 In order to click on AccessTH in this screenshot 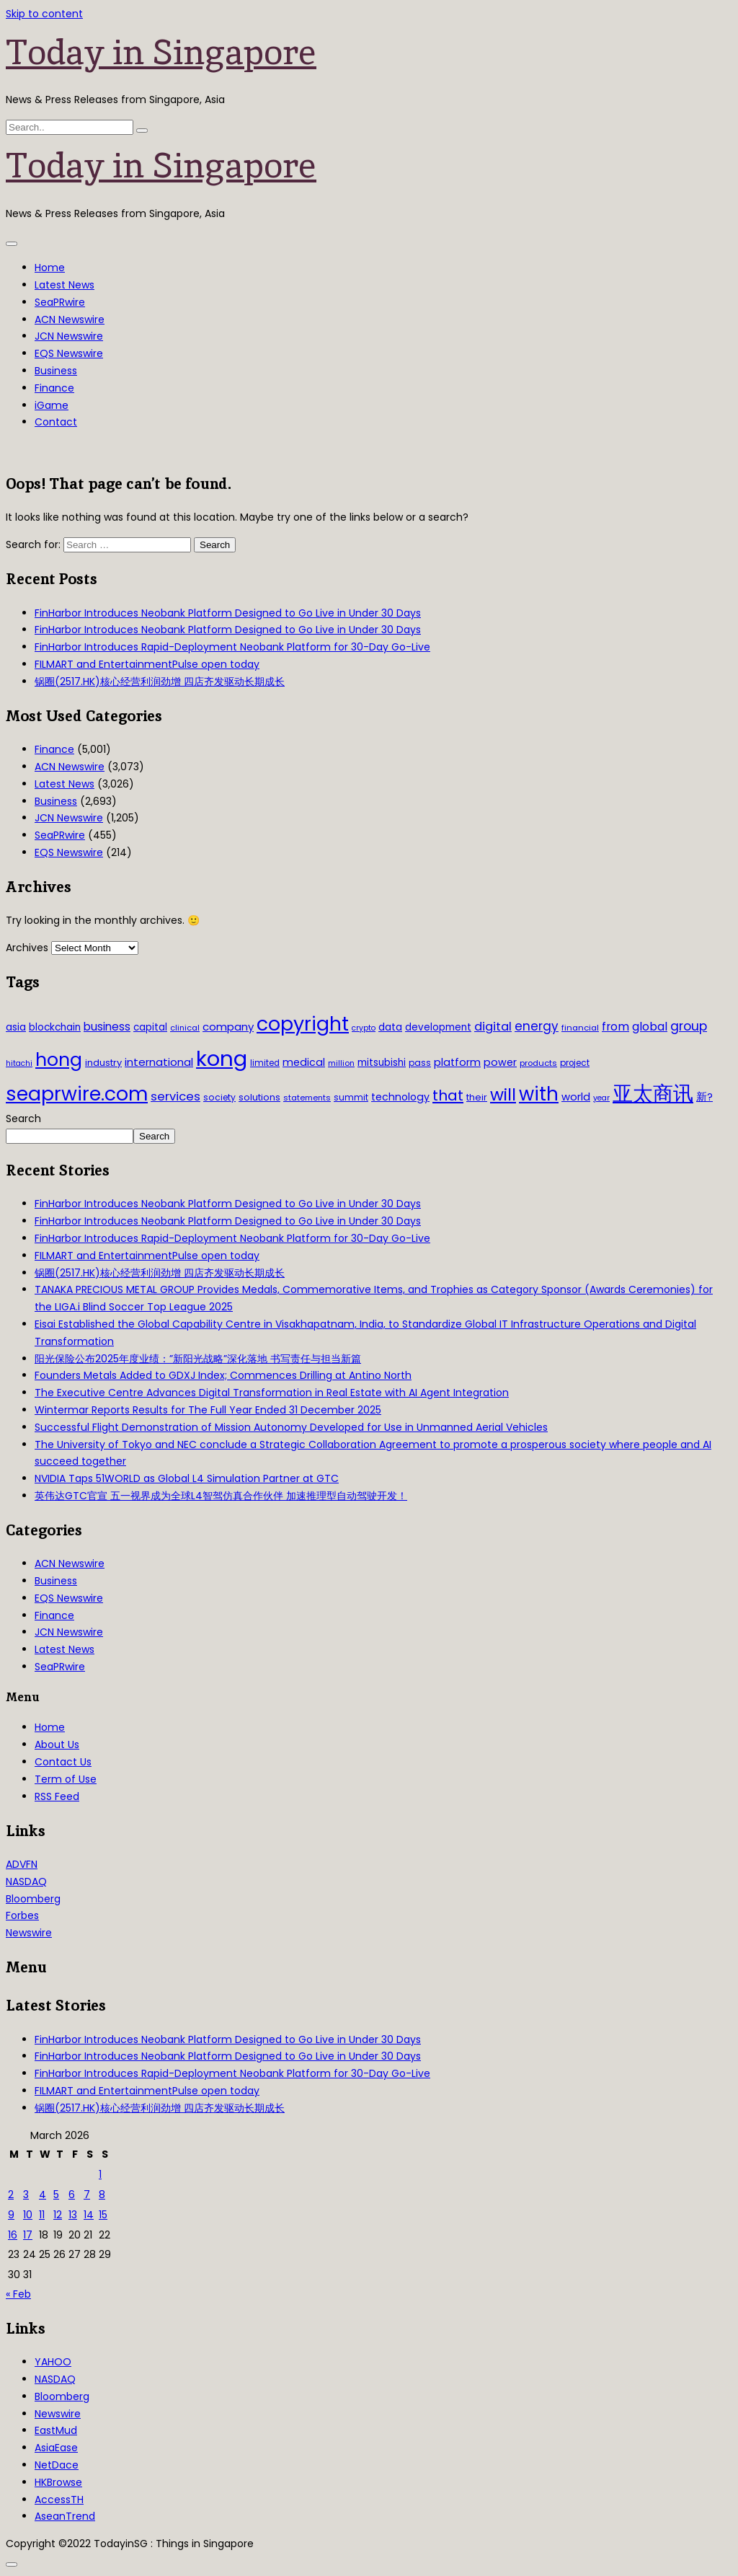, I will do `click(59, 2499)`.